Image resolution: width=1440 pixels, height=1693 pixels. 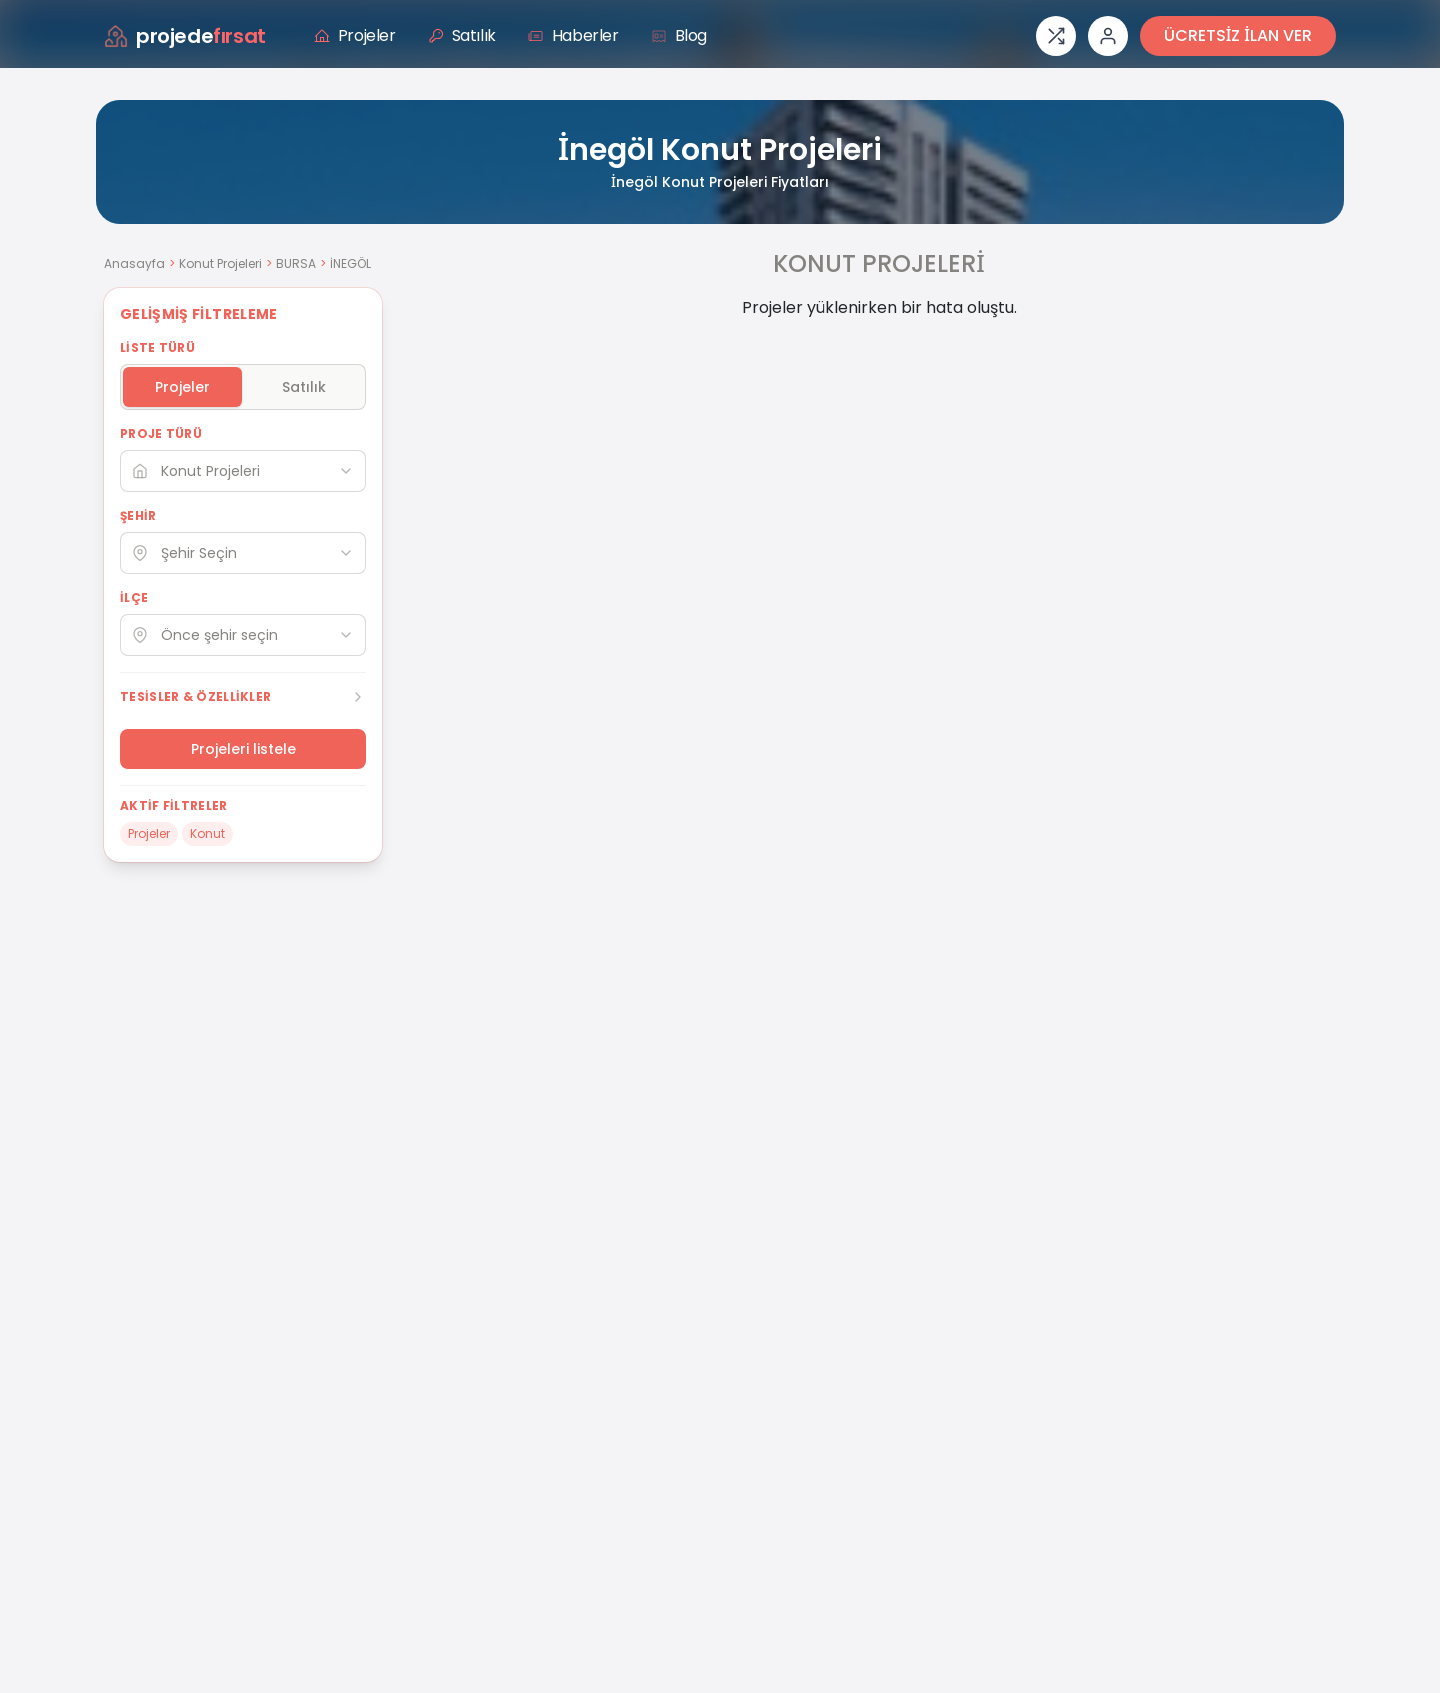 What do you see at coordinates (1238, 35) in the screenshot?
I see `ÜCRETSİZ İLAN VER` at bounding box center [1238, 35].